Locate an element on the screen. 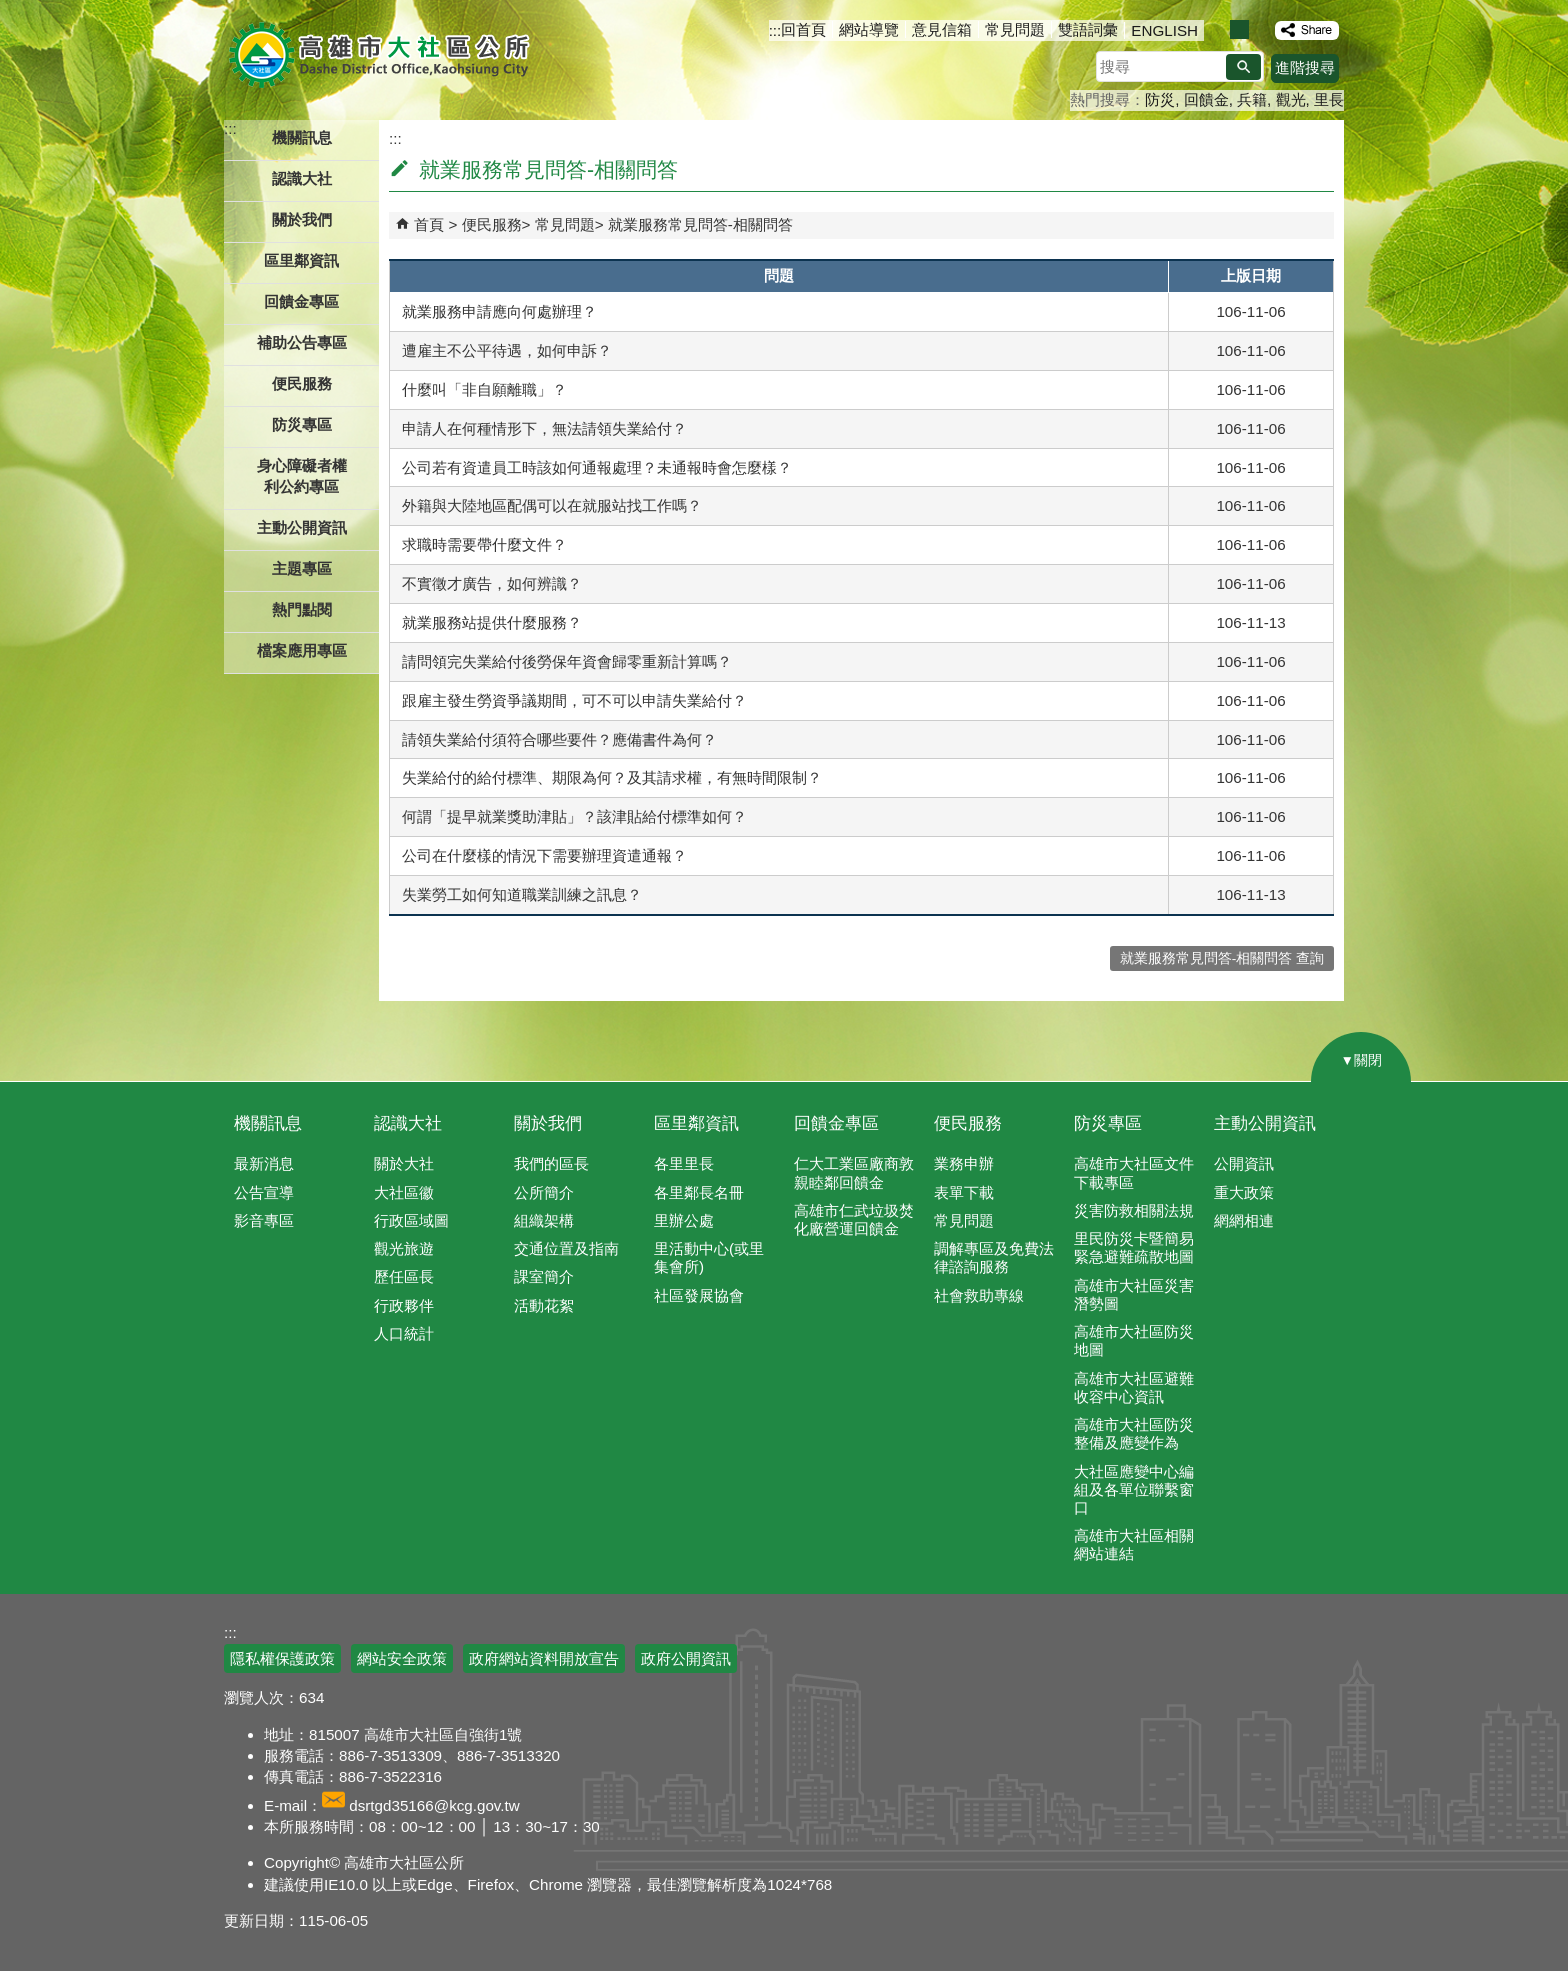  失業給付的給付標準、期限為何？及其請求權，有無時間限制？ is located at coordinates (612, 777).